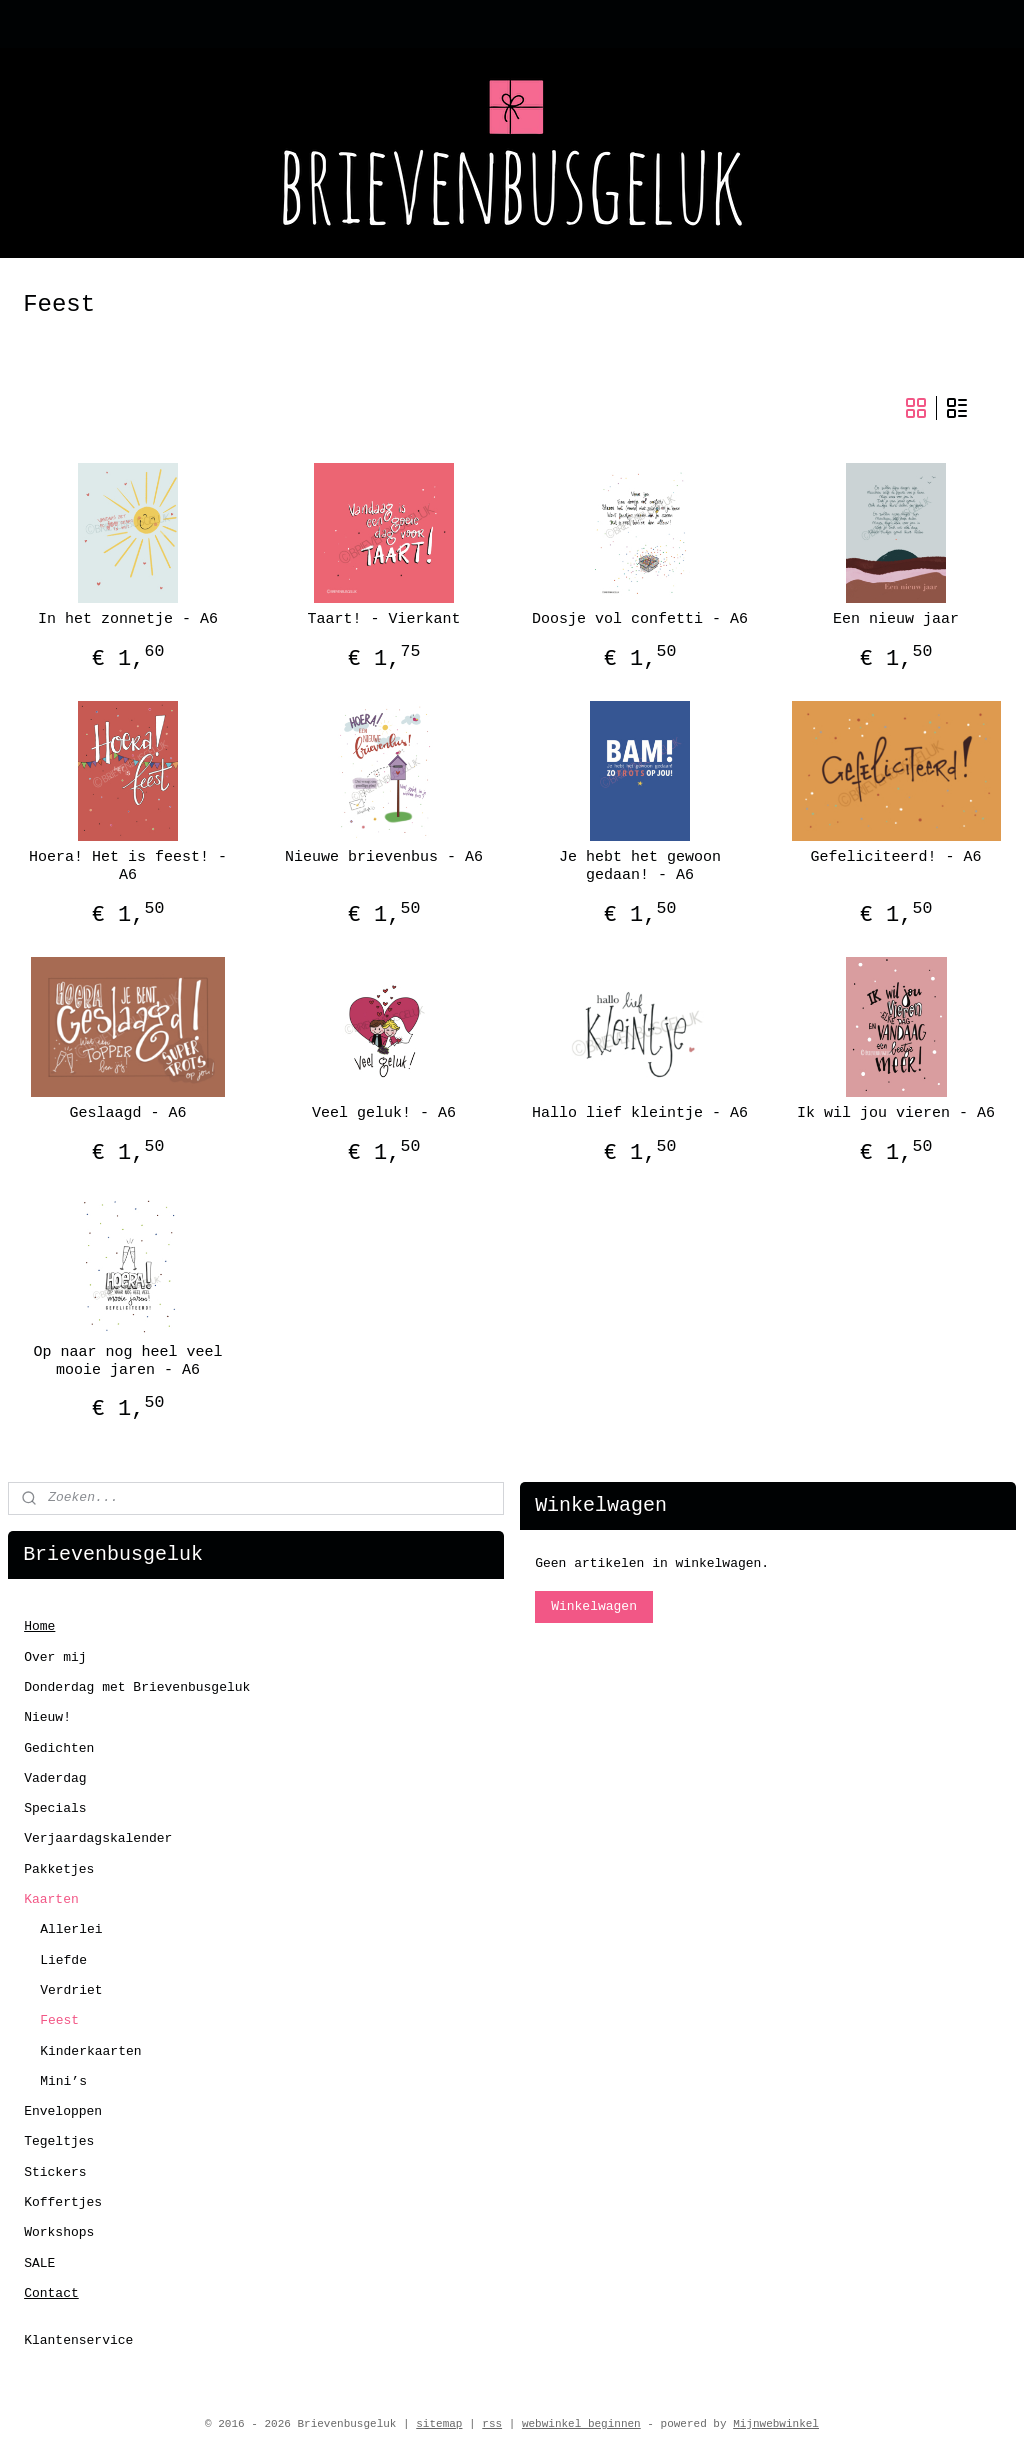 The width and height of the screenshot is (1024, 2461). I want to click on Koffertjes, so click(63, 2202).